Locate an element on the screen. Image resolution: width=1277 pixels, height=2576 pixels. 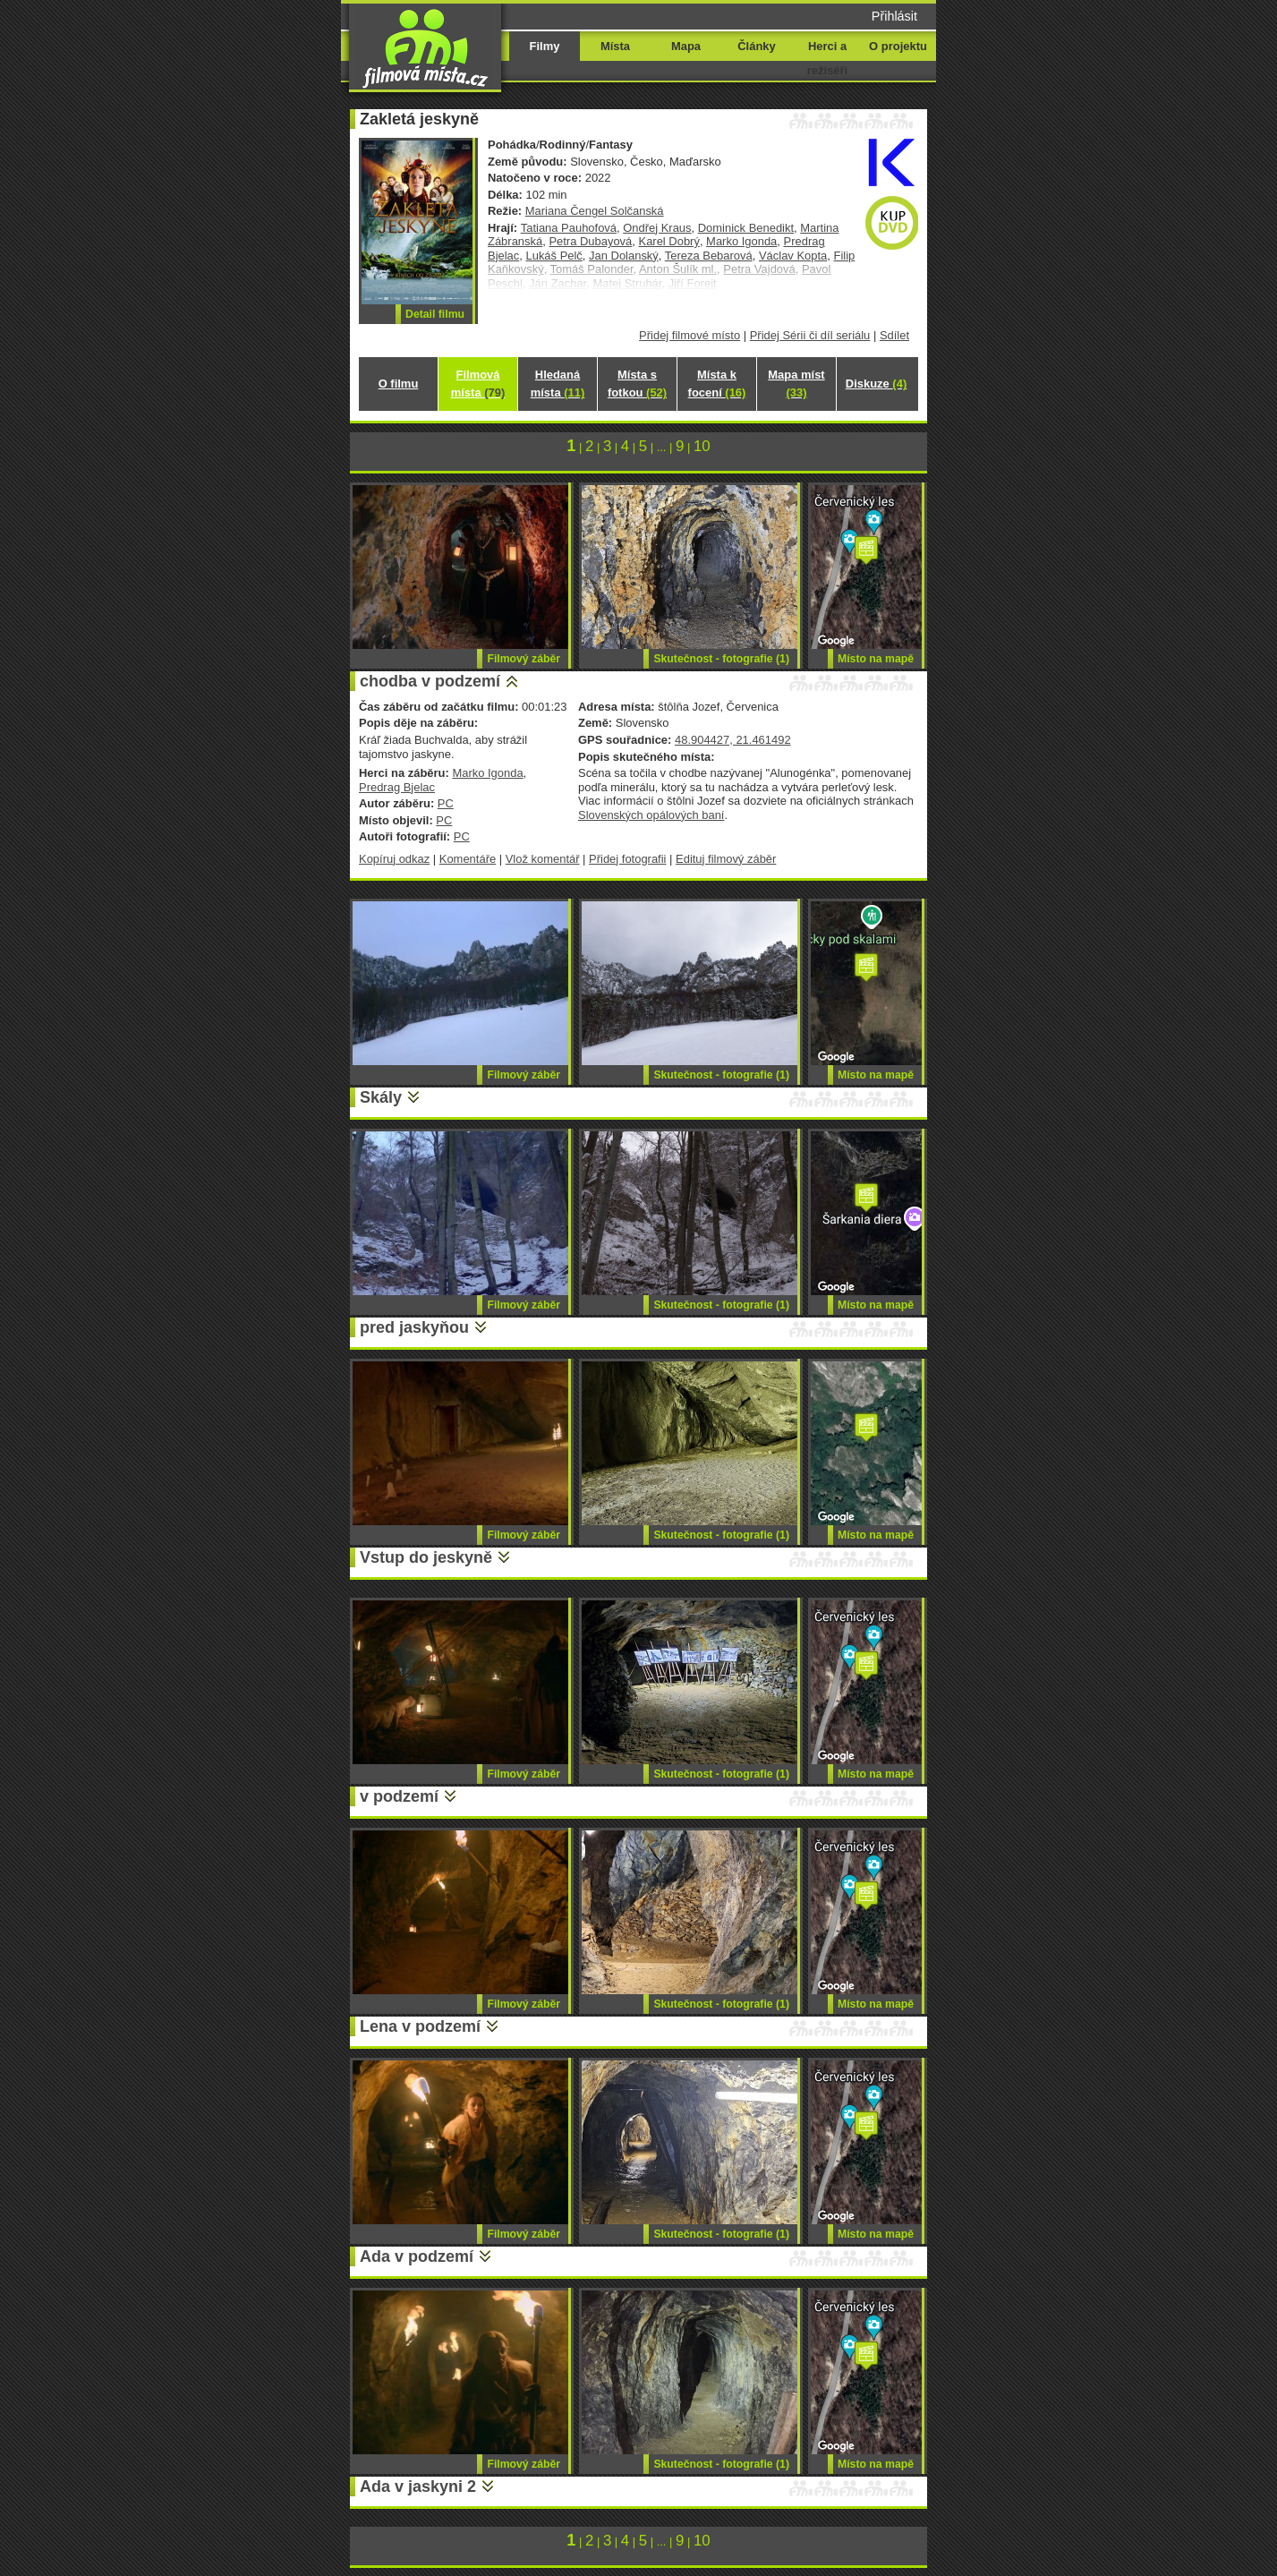
Marko Igonda is located at coordinates (741, 241).